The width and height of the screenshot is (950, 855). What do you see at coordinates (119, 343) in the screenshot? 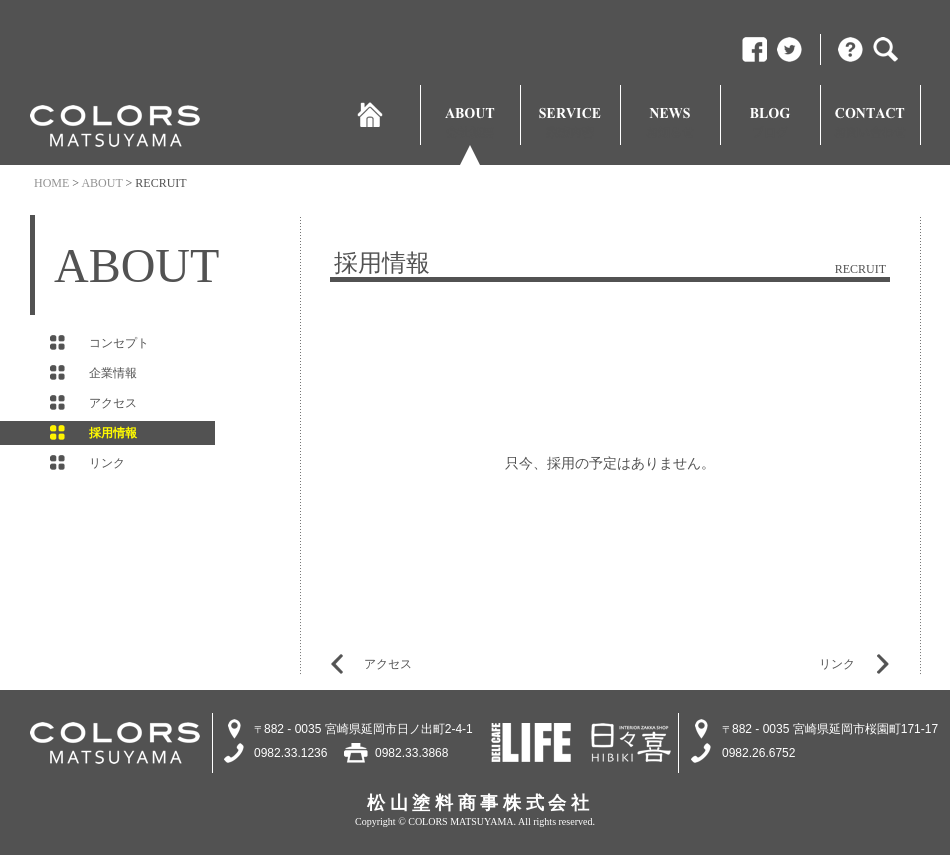
I see `コンセプト` at bounding box center [119, 343].